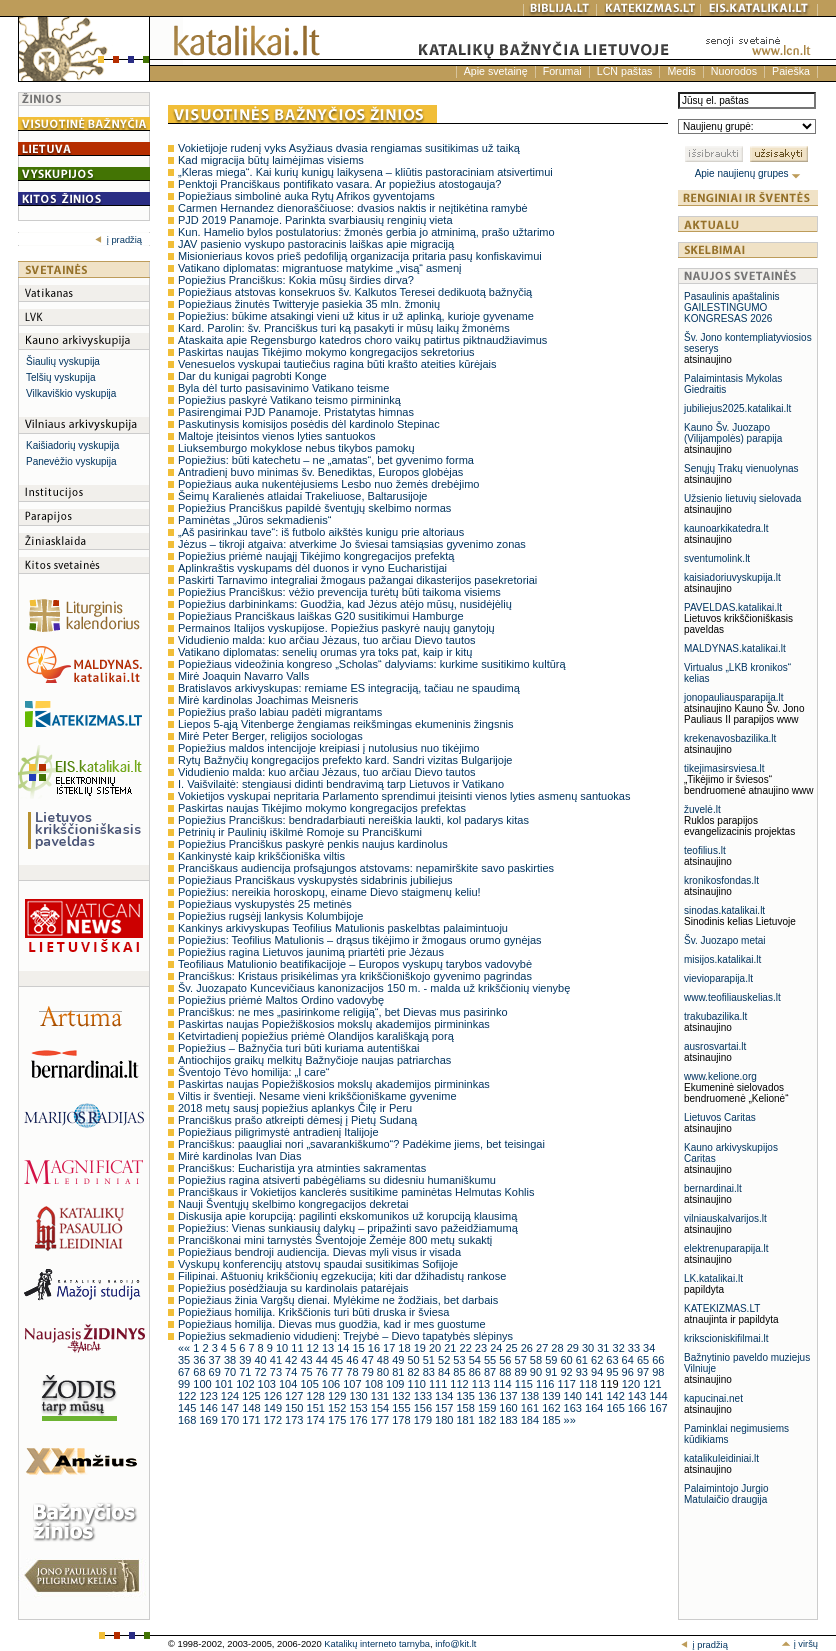 This screenshot has height=1651, width=836. Describe the element at coordinates (289, 1384) in the screenshot. I see `104` at that location.